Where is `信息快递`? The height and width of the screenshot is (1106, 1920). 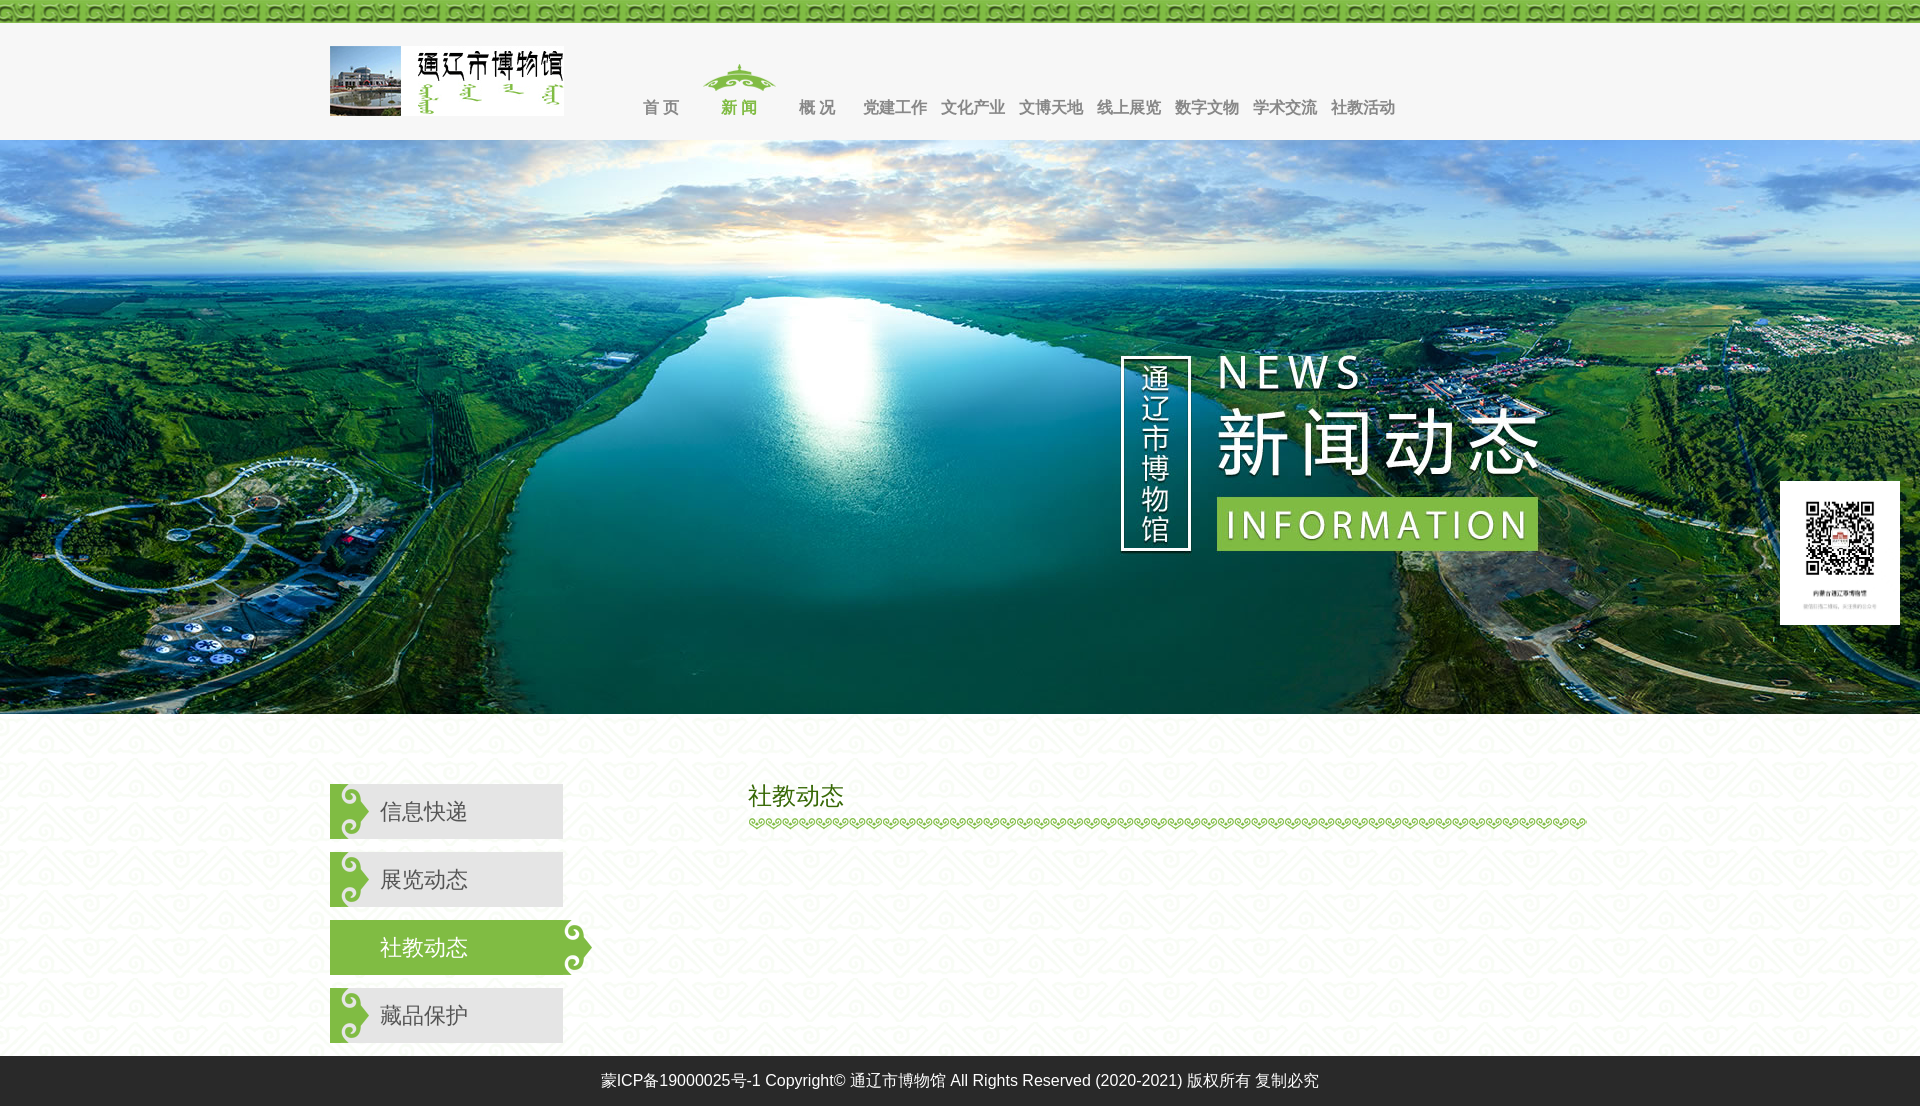
信息快递 is located at coordinates (424, 811).